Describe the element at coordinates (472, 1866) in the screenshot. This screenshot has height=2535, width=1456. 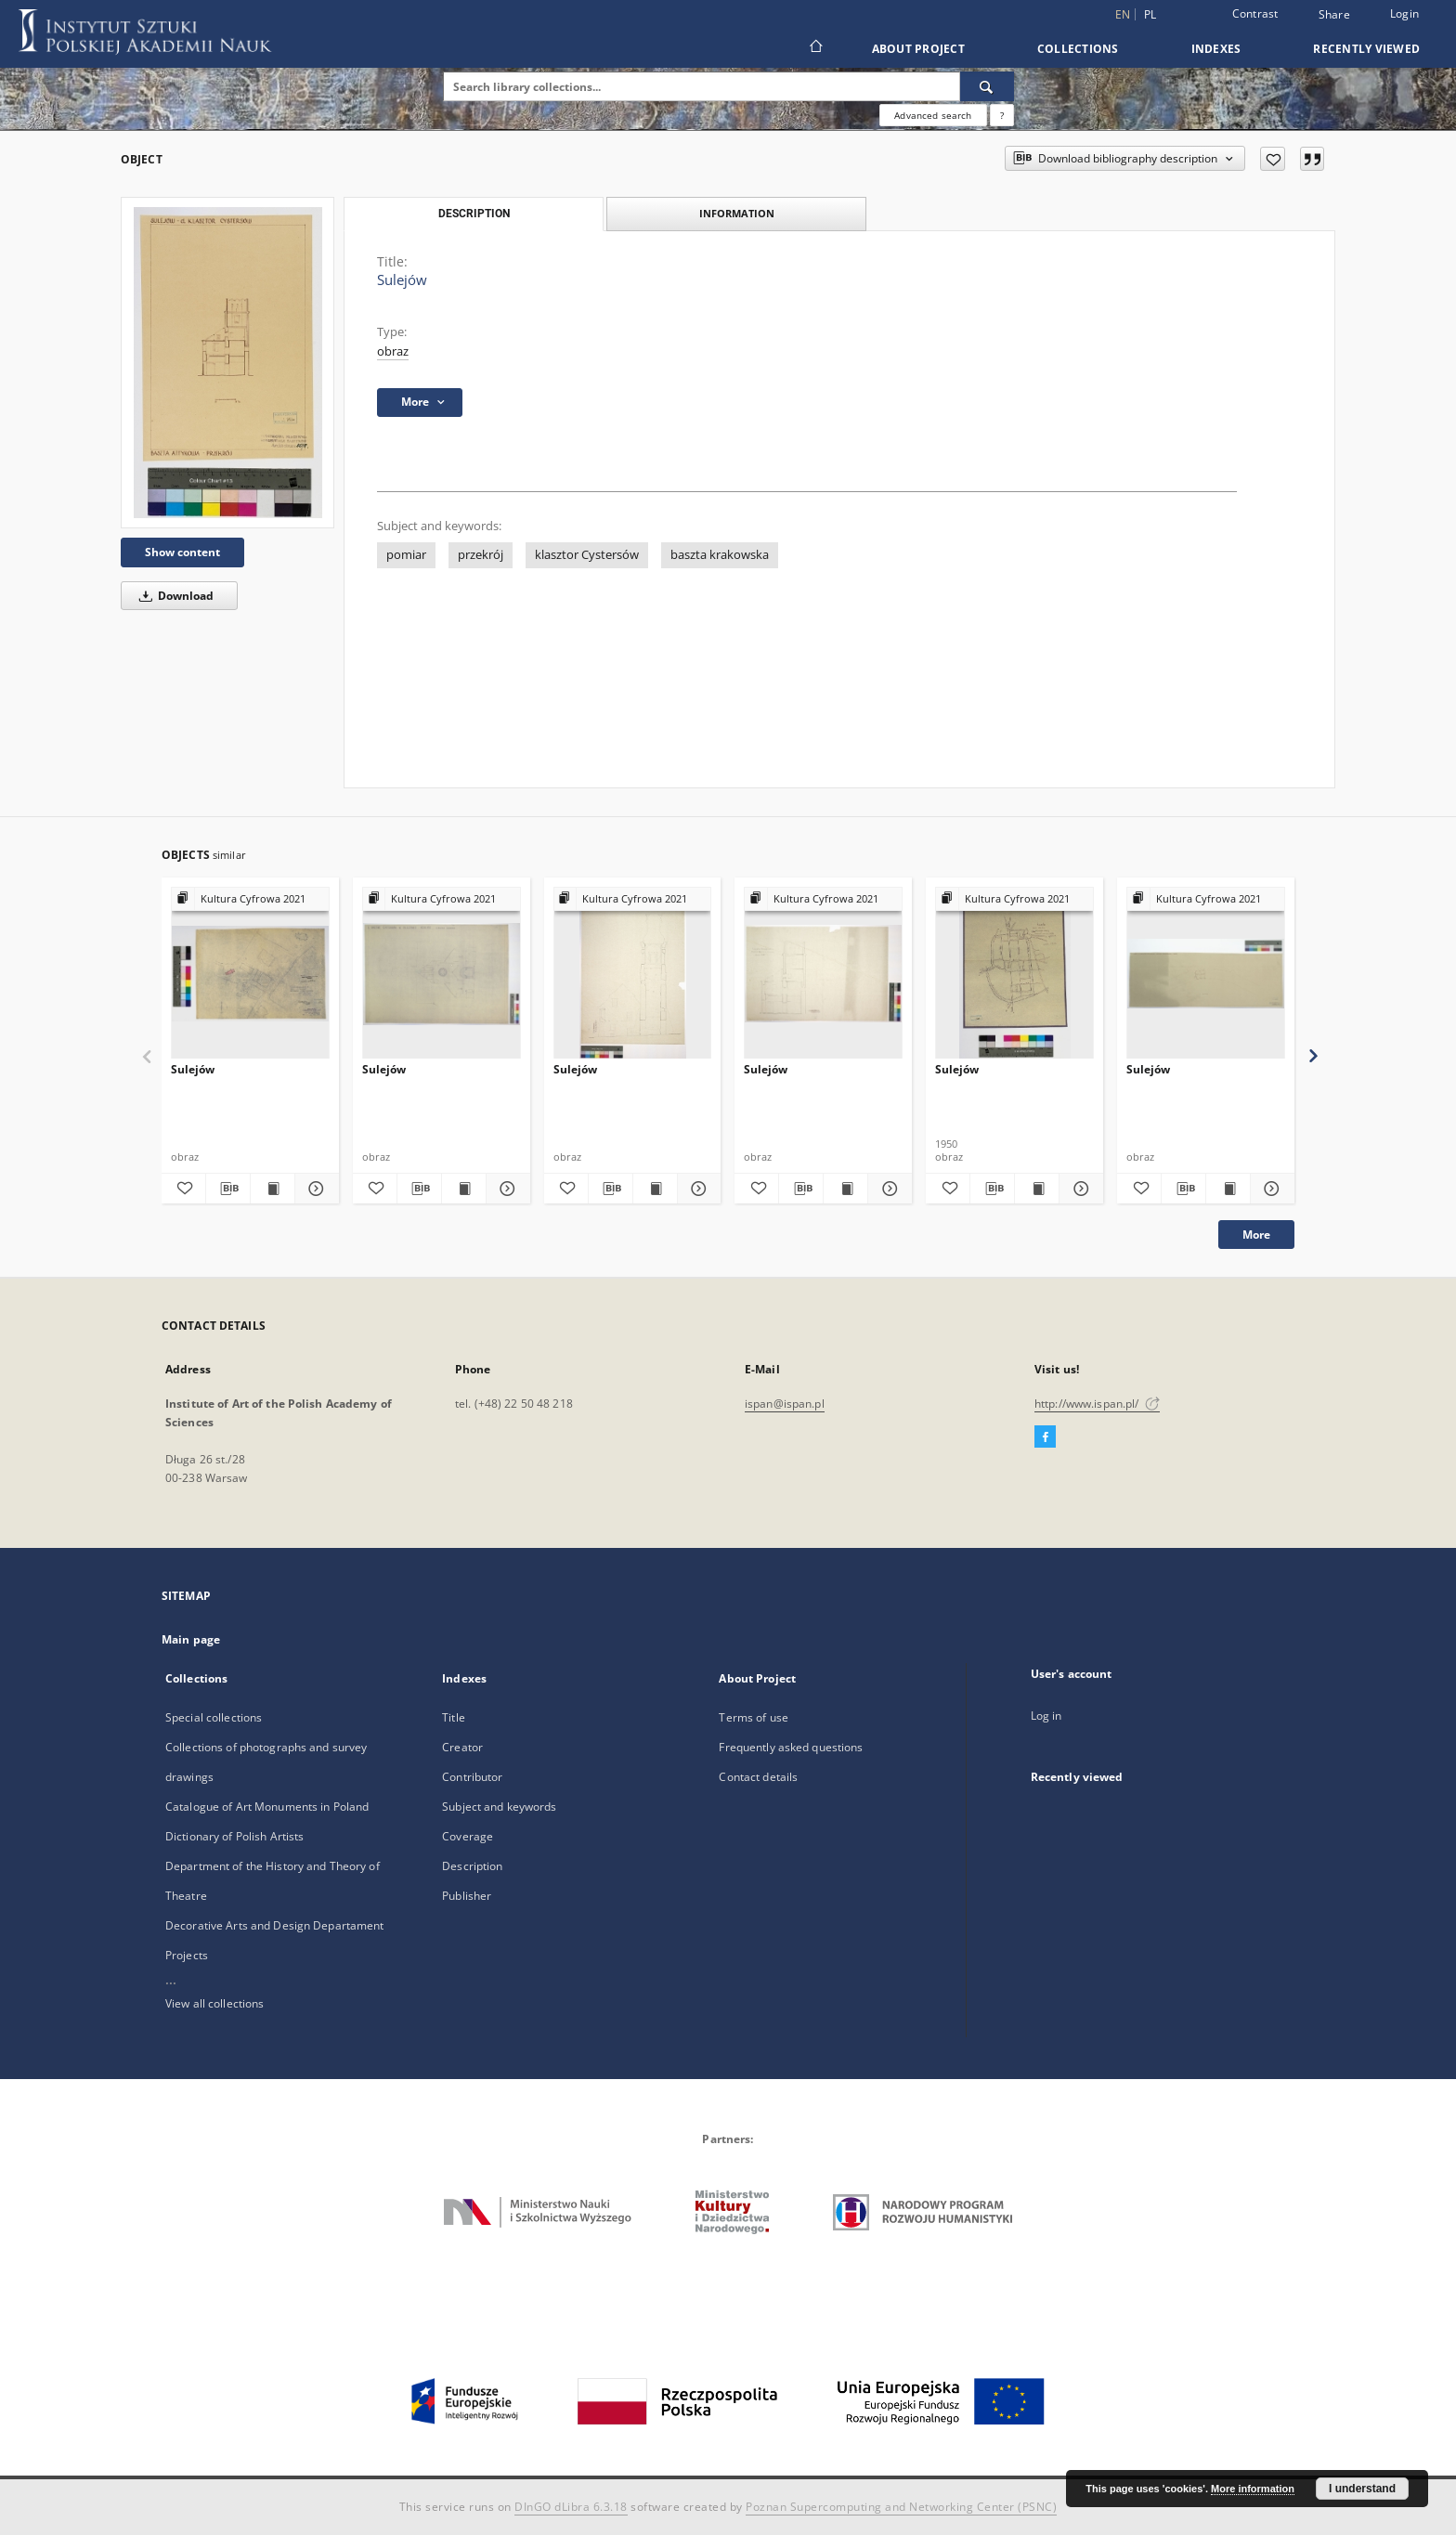
I see `Description` at that location.